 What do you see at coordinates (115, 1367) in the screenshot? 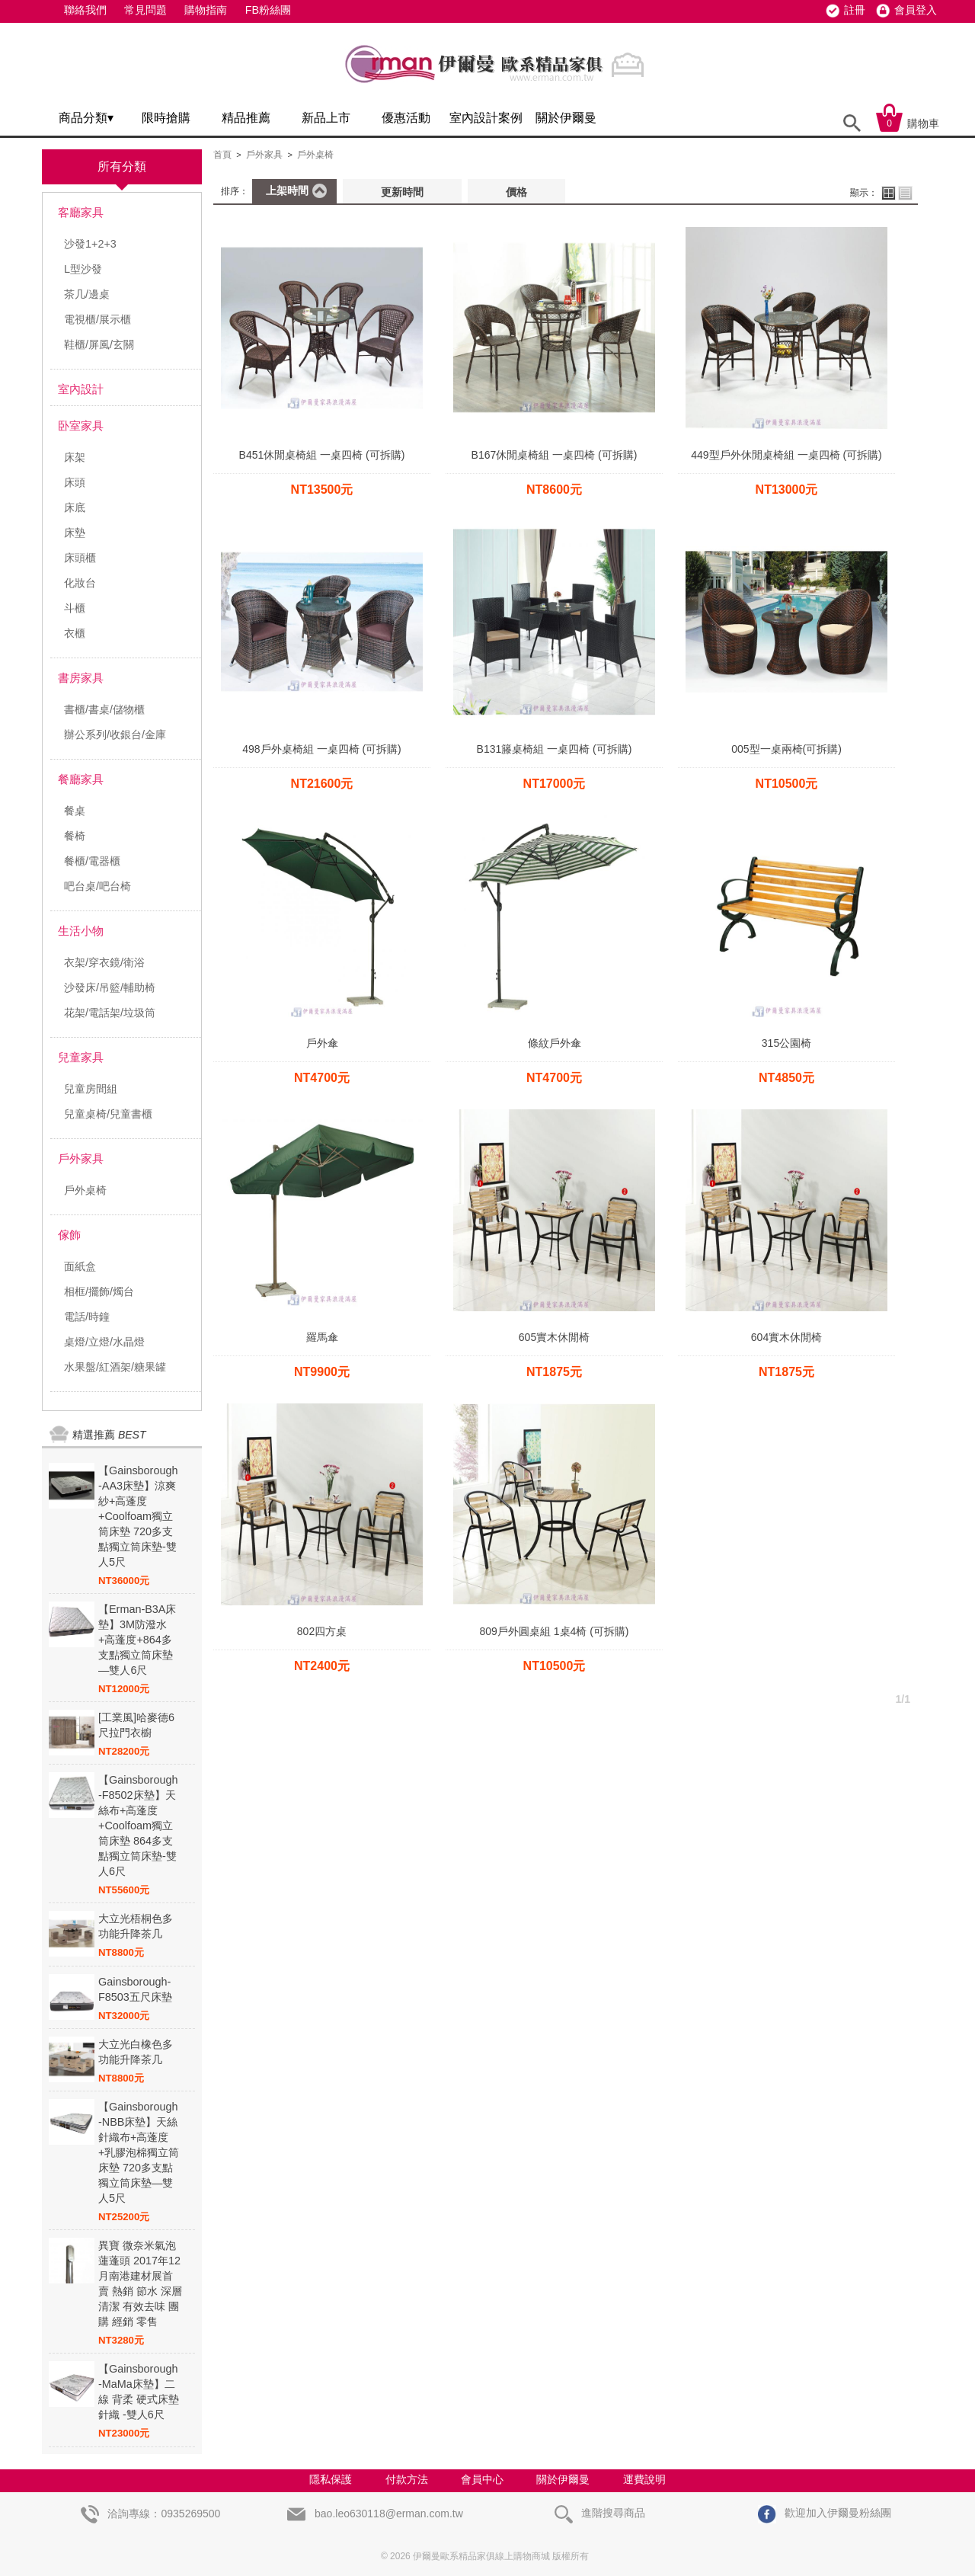
I see `水果盤/紅酒架/糖果罐` at bounding box center [115, 1367].